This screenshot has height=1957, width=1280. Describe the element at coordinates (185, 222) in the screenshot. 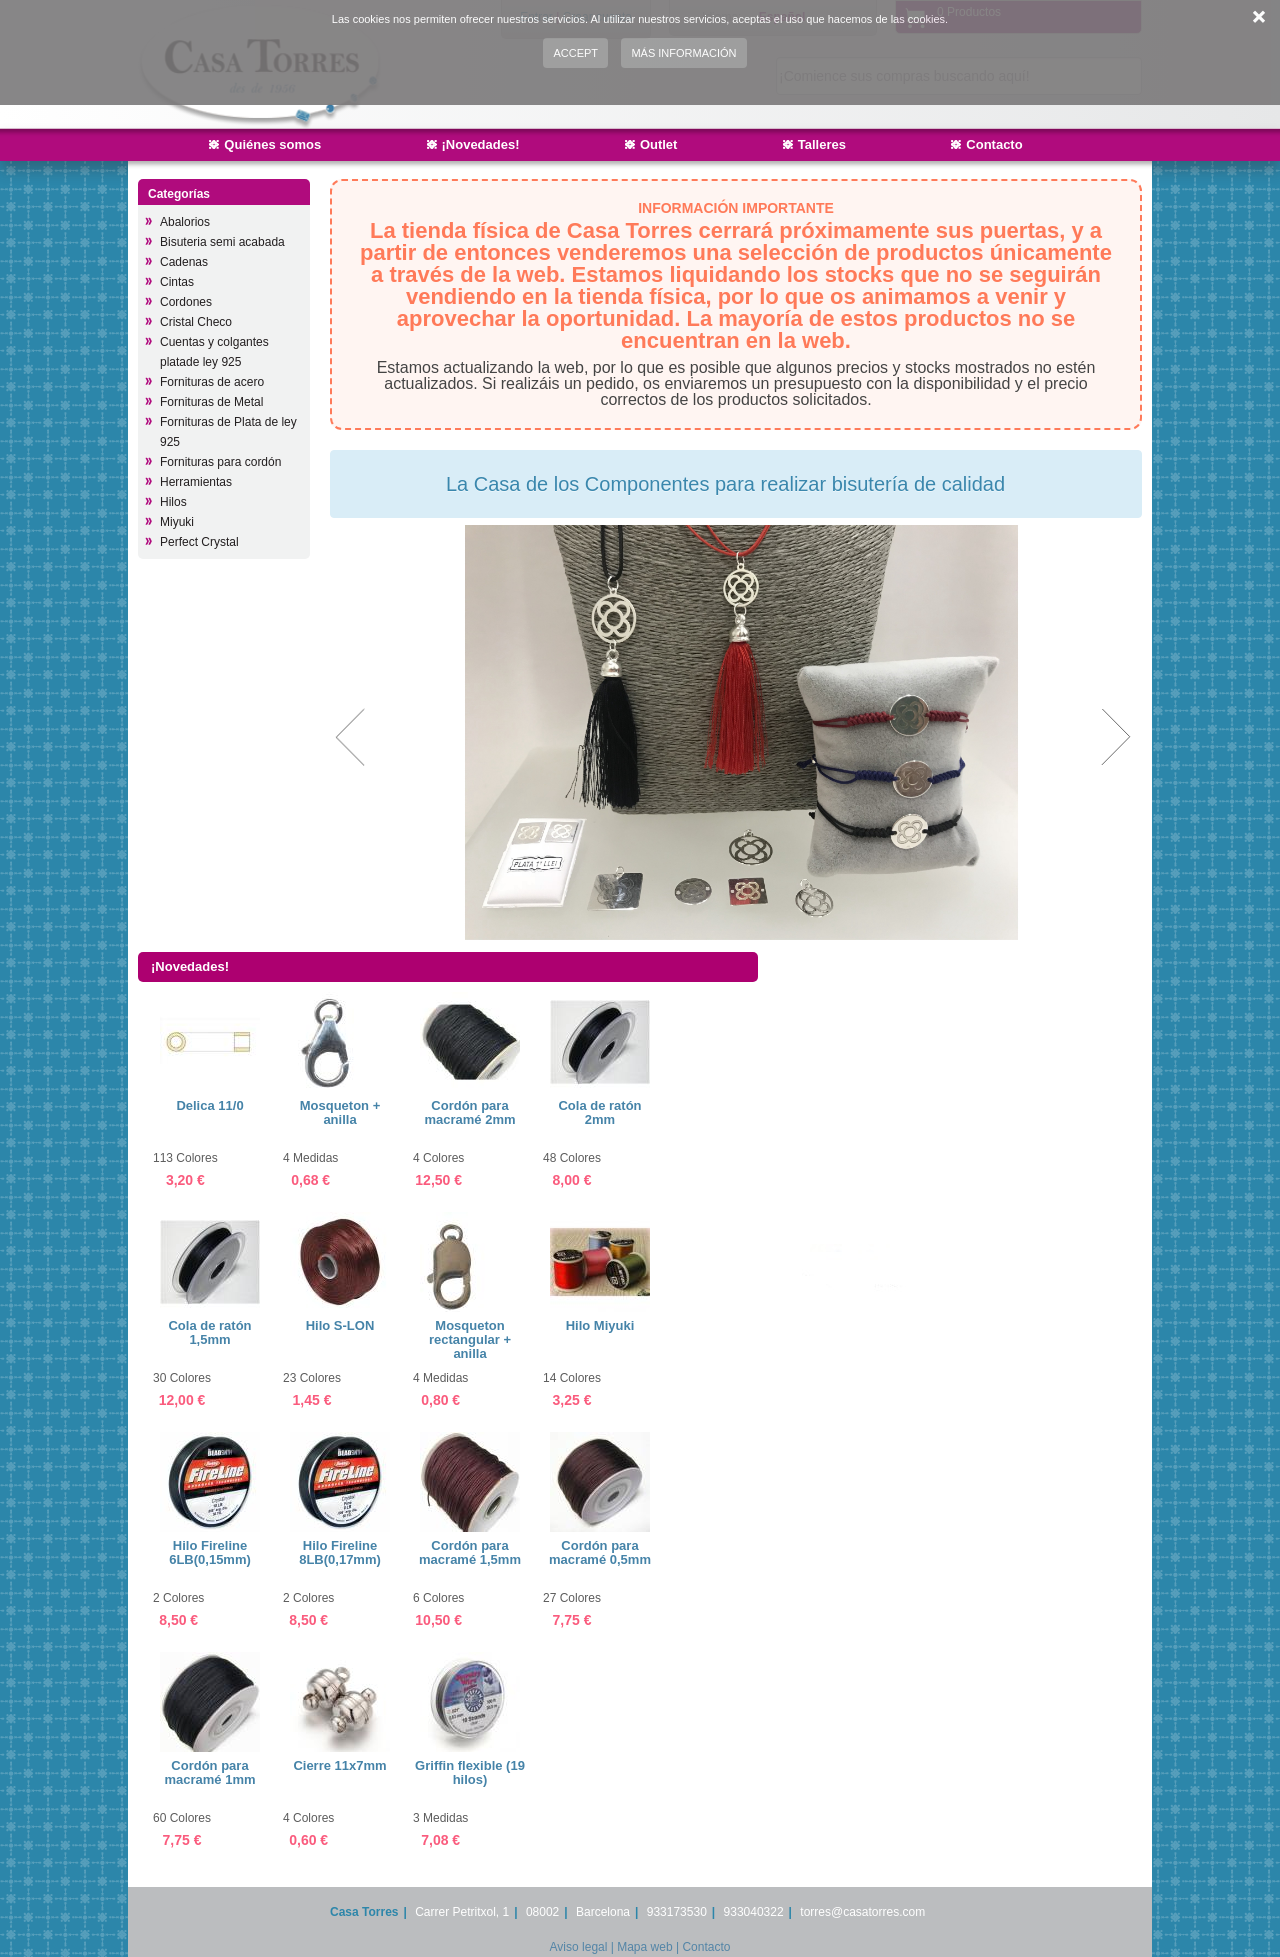

I see `Abalorios` at that location.